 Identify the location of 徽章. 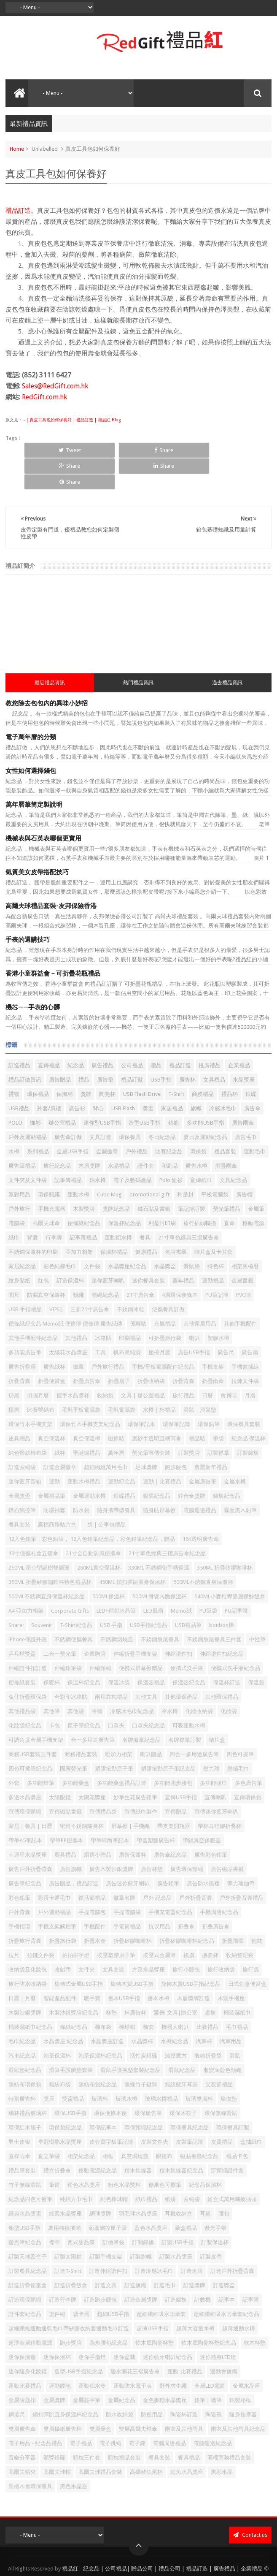
(78, 1335).